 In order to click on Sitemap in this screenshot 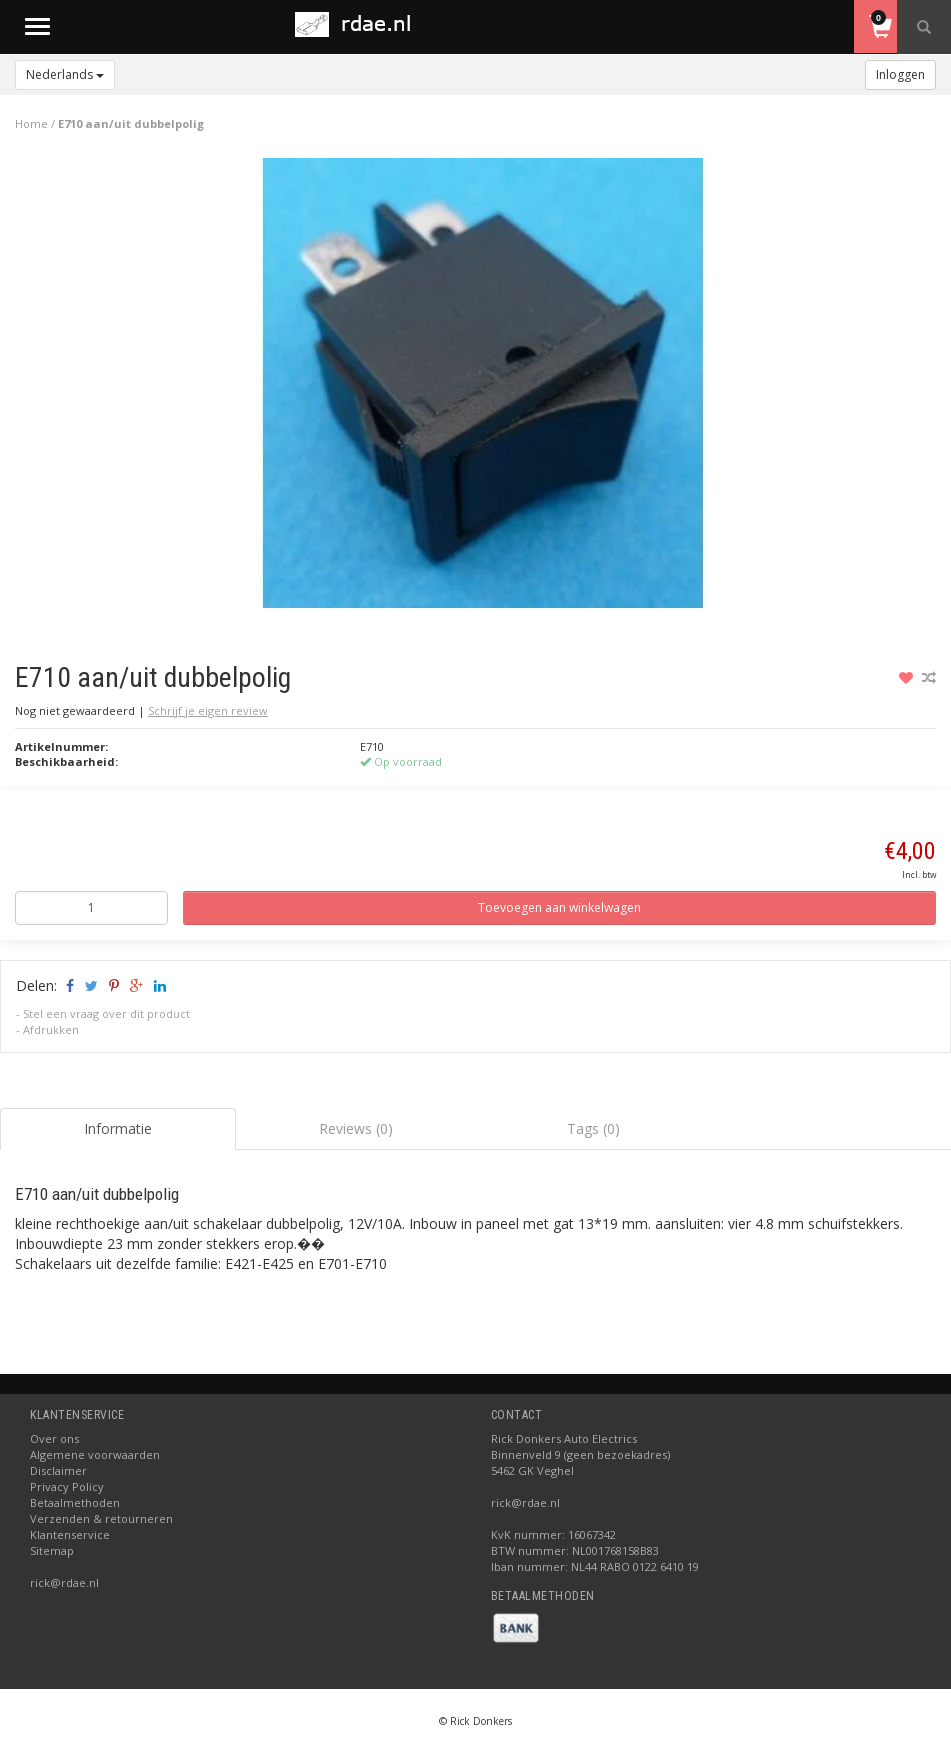, I will do `click(52, 1550)`.